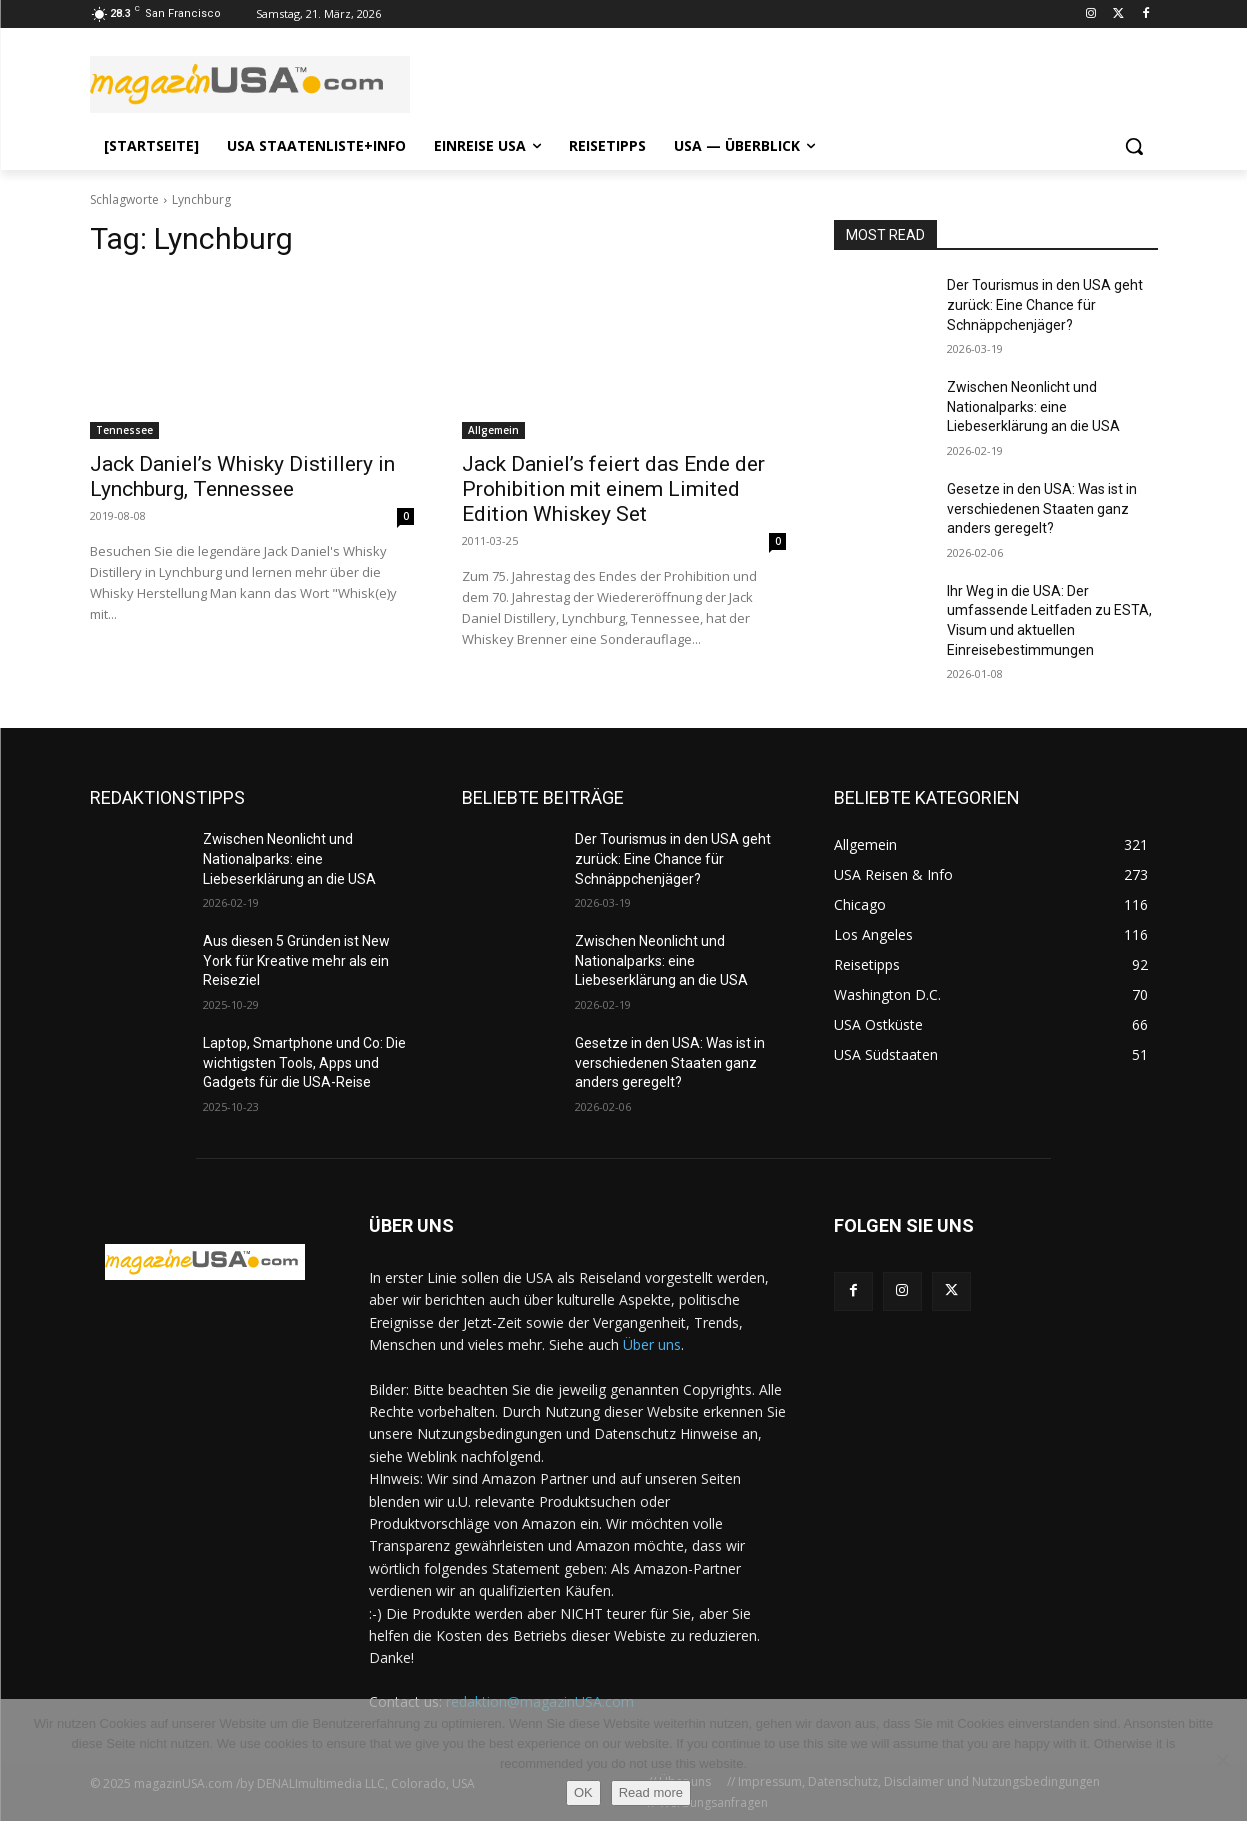  What do you see at coordinates (1042, 508) in the screenshot?
I see `Gesetze in den USA: Was ist in verschiedenen Staaten ganz anders geregelt?` at bounding box center [1042, 508].